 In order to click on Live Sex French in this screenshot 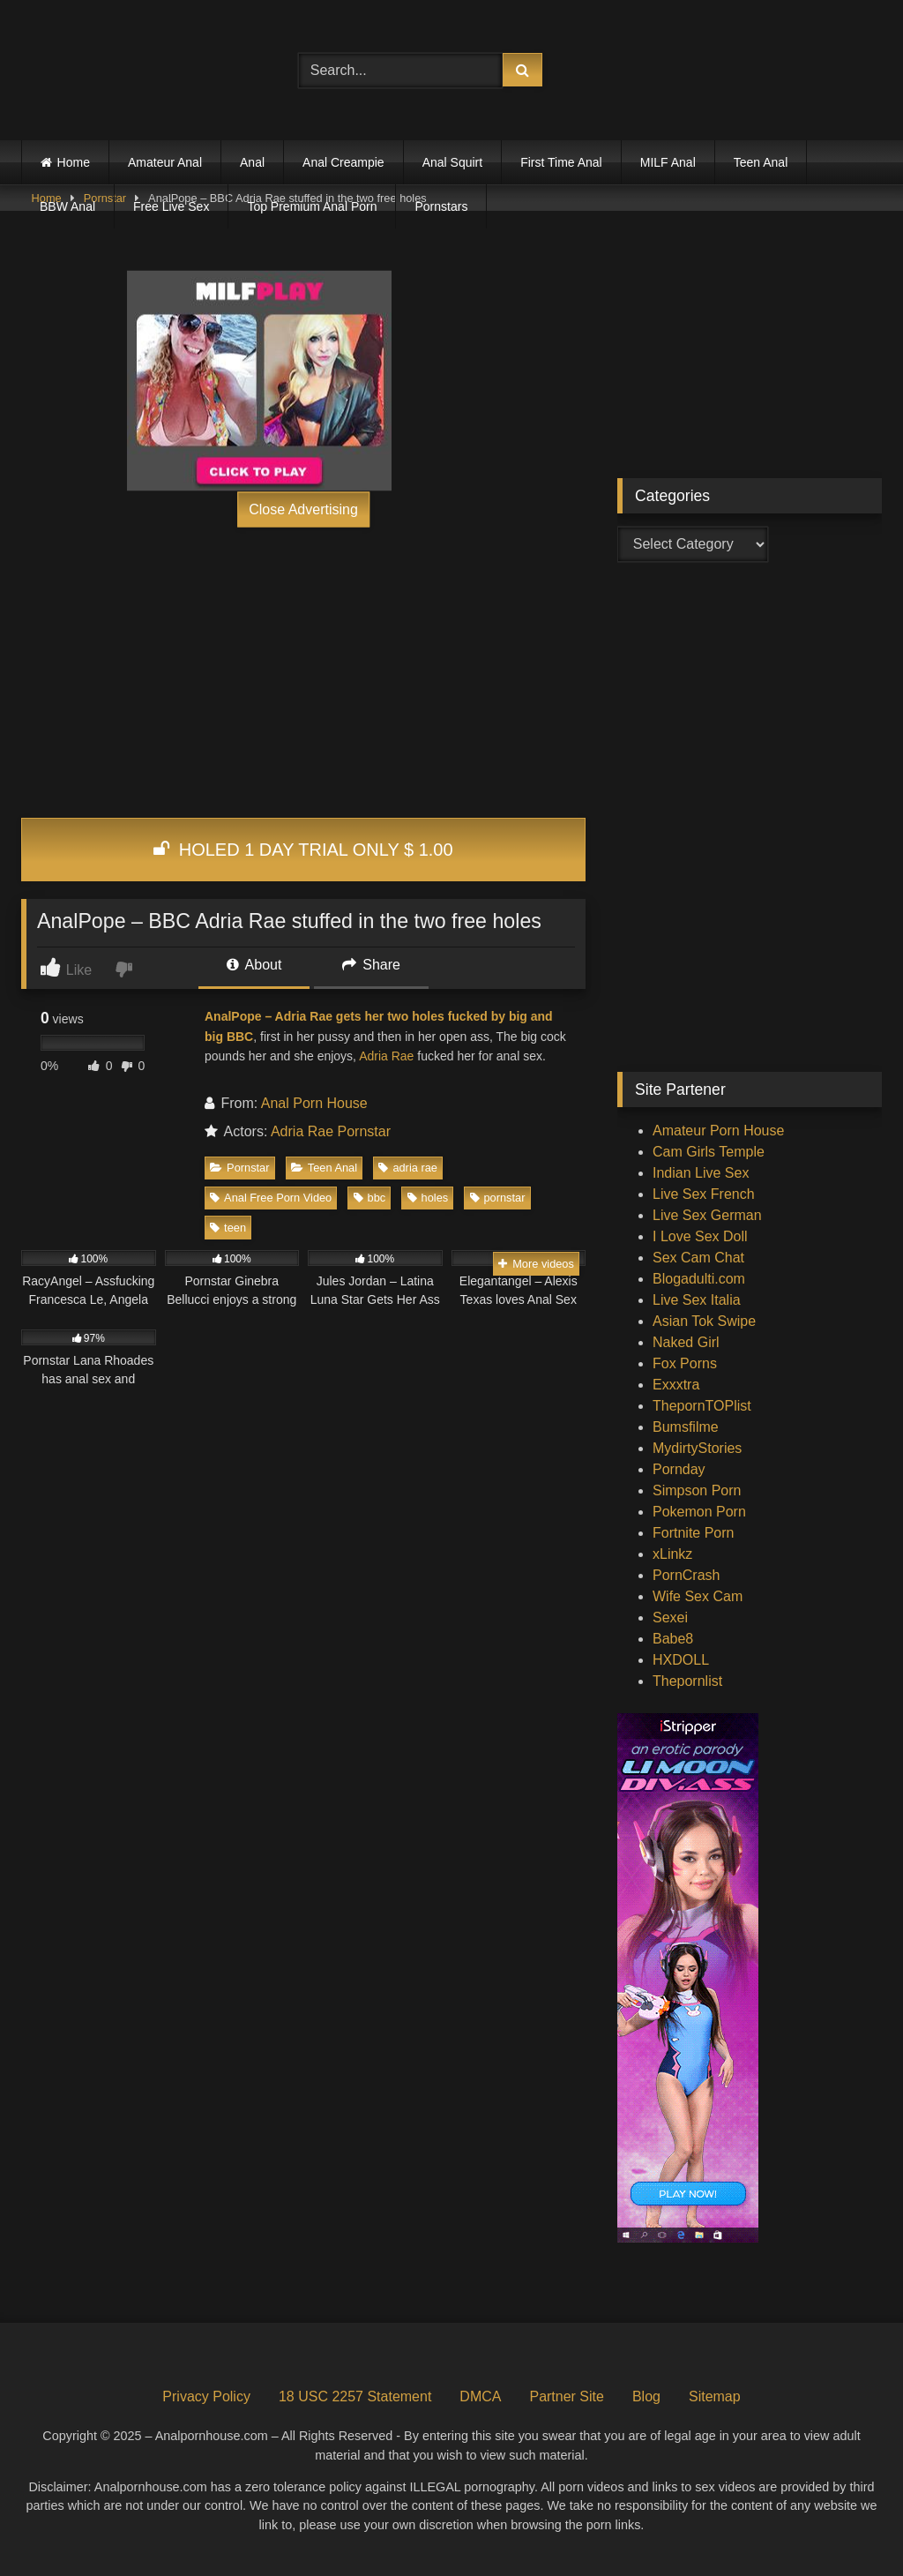, I will do `click(704, 1194)`.